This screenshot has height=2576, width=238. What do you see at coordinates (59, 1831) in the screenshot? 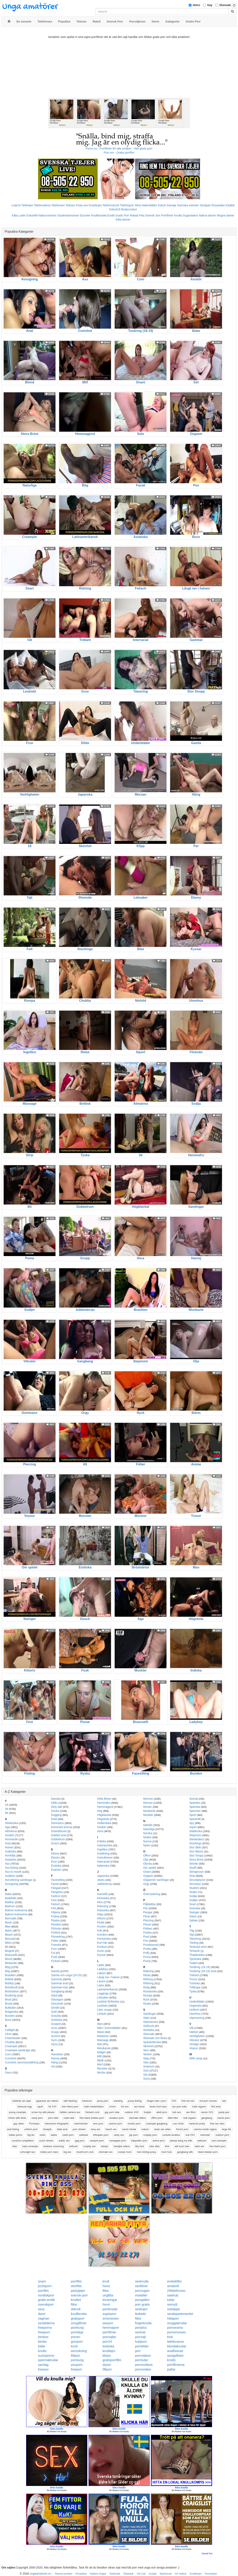
I see `Downblouse` at bounding box center [59, 1831].